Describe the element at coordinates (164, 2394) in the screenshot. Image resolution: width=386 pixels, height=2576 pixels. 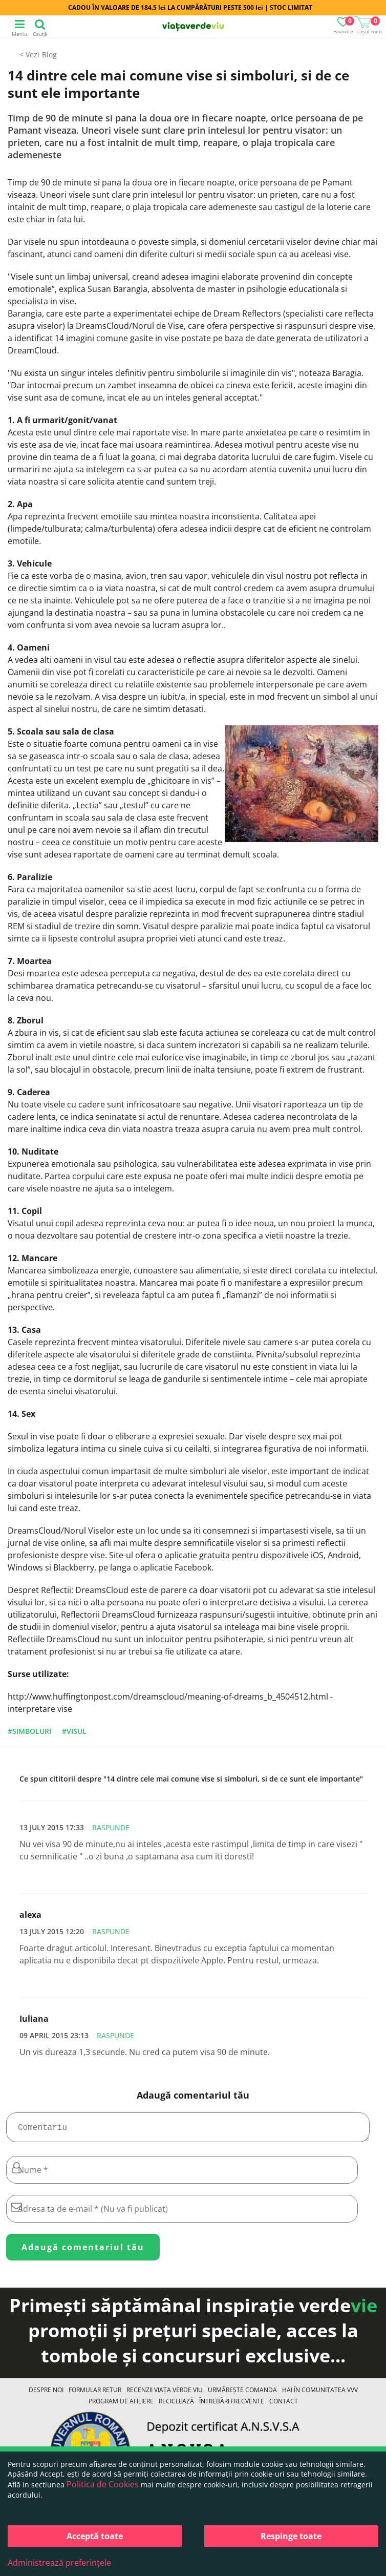
I see `Recenzii Viața Verde Viu` at that location.